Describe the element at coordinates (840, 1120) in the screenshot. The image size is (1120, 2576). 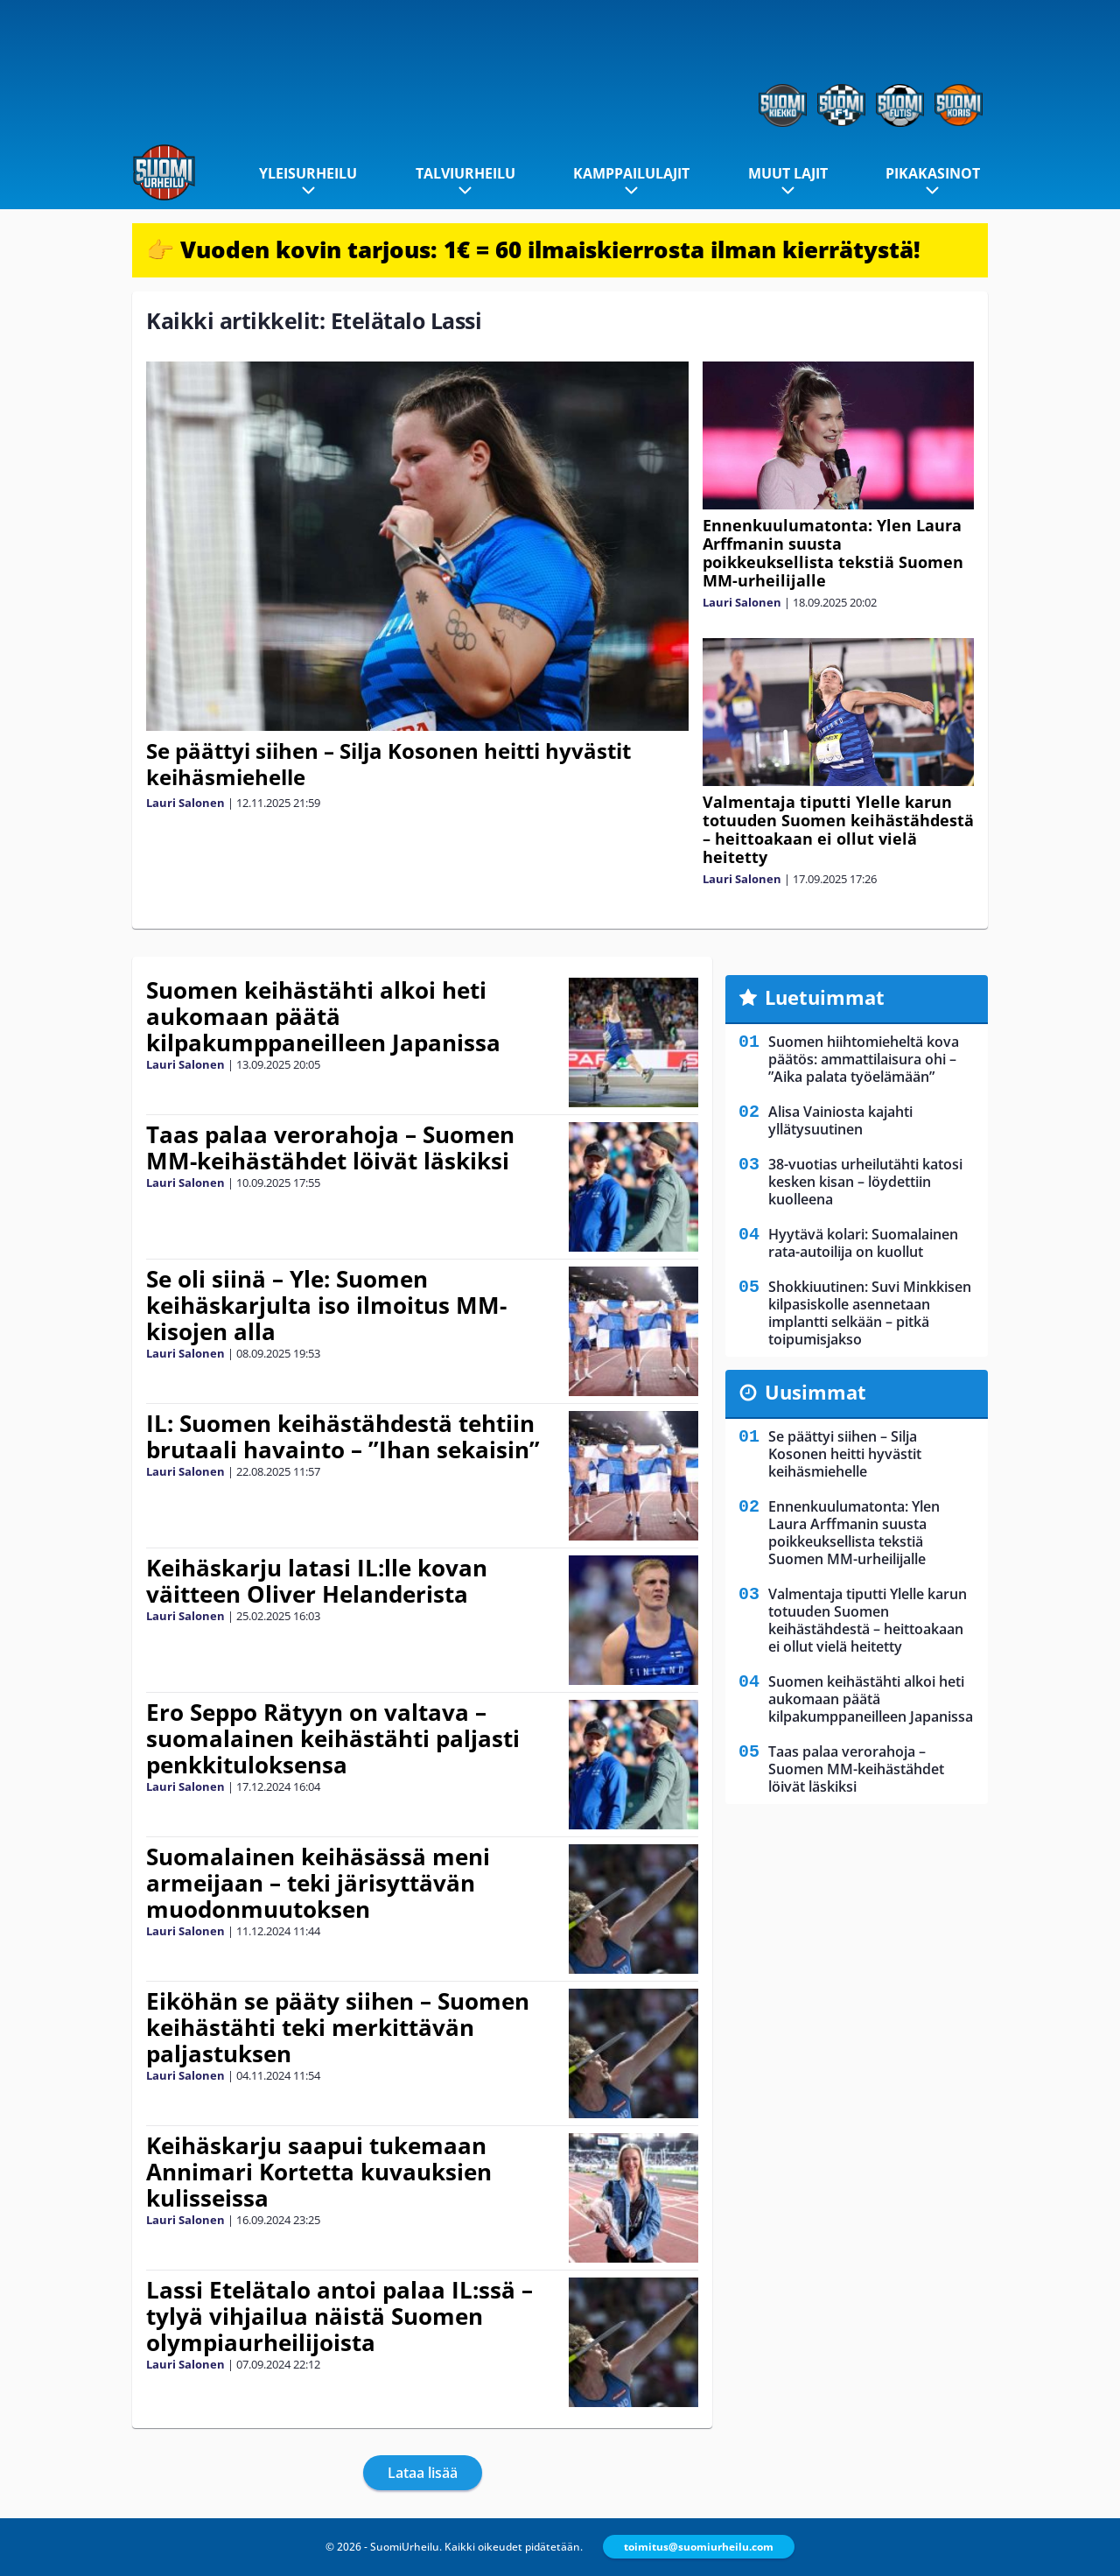
I see `Alisa Vainiosta kajahti yllätysuutinen` at that location.